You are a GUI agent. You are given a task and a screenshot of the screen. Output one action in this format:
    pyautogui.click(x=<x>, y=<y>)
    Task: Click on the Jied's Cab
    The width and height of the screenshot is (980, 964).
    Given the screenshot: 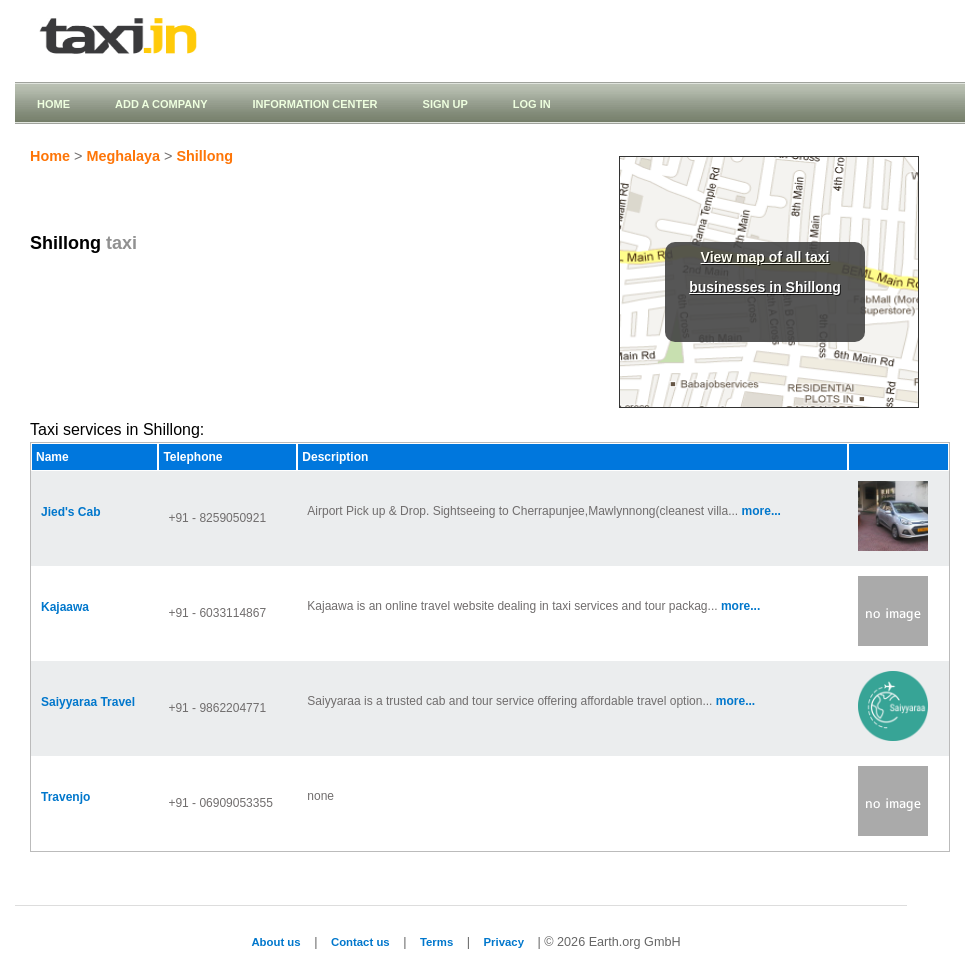 What is the action you would take?
    pyautogui.click(x=71, y=512)
    